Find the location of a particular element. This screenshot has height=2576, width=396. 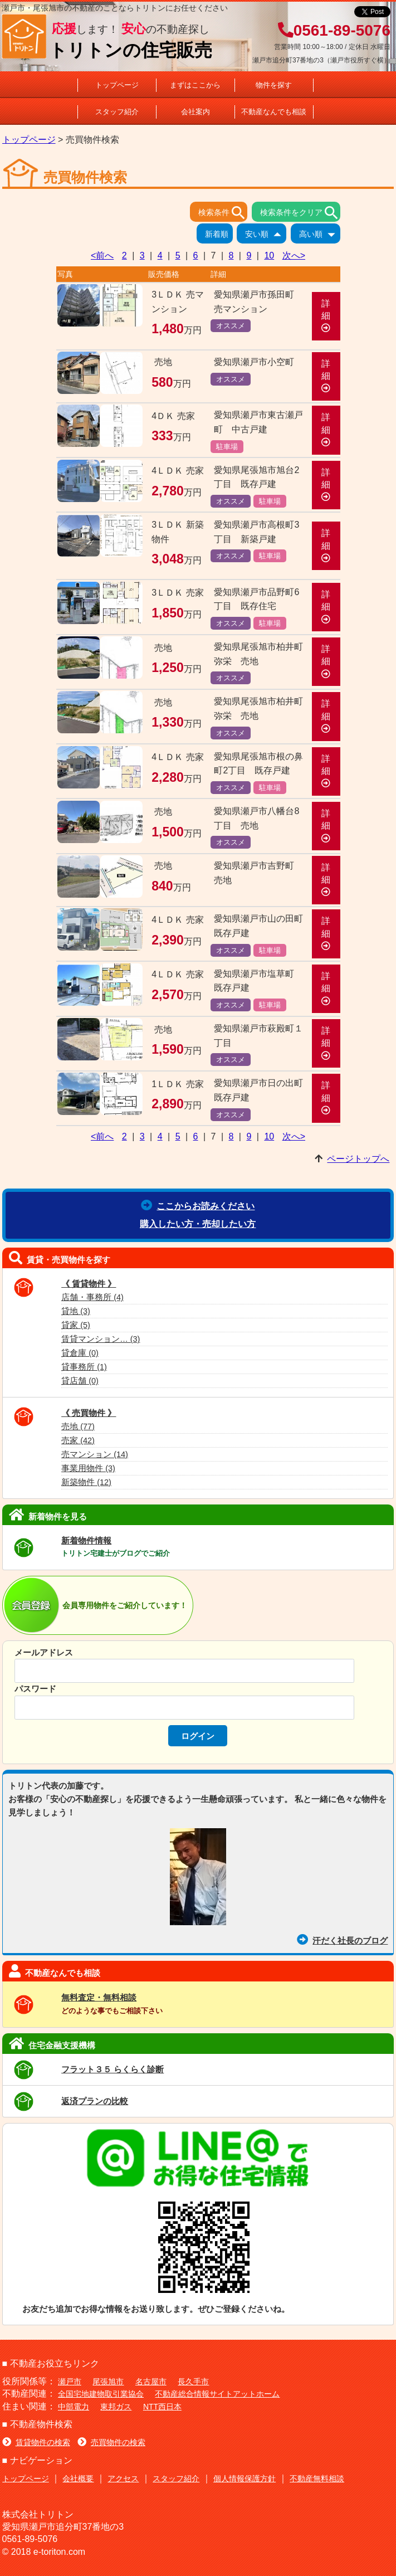

スタッフ紹介 is located at coordinates (117, 112).